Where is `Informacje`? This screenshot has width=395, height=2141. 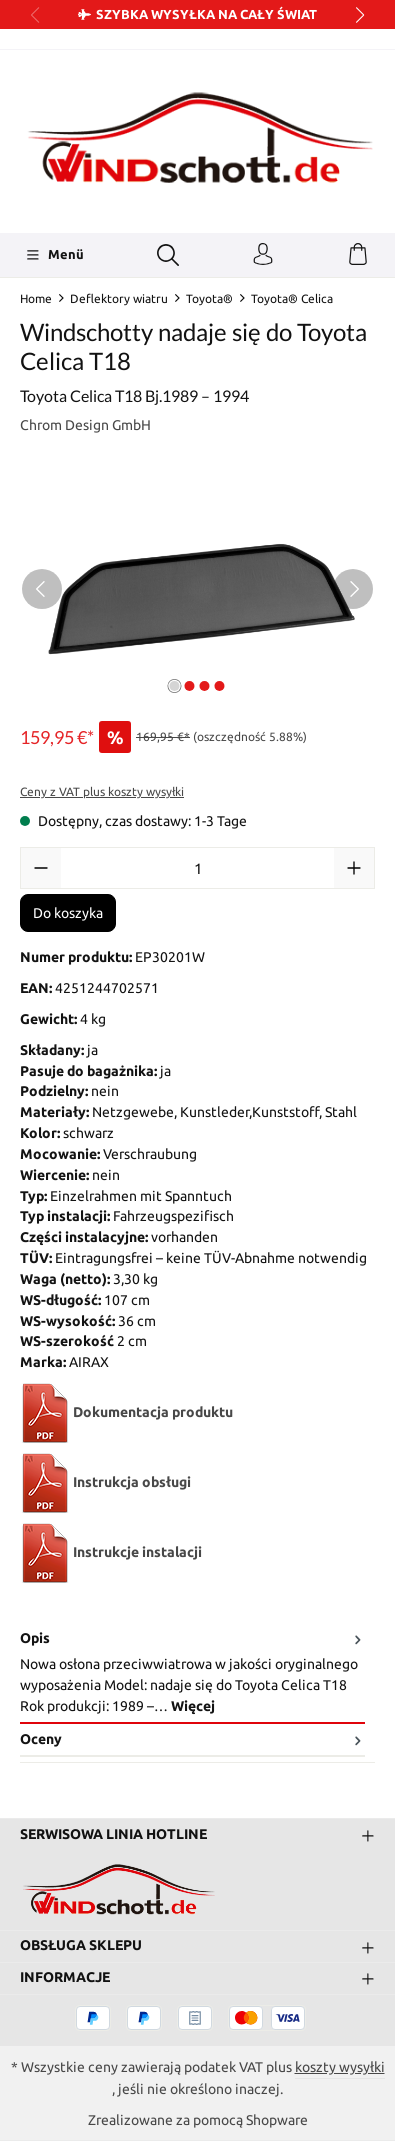 Informacje is located at coordinates (65, 1978).